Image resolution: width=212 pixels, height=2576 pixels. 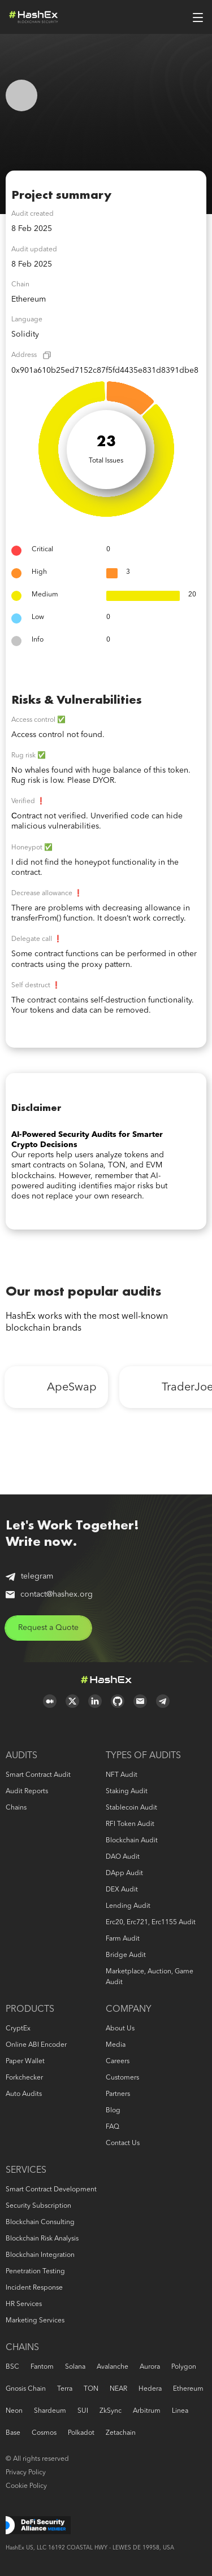 What do you see at coordinates (121, 2433) in the screenshot?
I see `Zetachain` at bounding box center [121, 2433].